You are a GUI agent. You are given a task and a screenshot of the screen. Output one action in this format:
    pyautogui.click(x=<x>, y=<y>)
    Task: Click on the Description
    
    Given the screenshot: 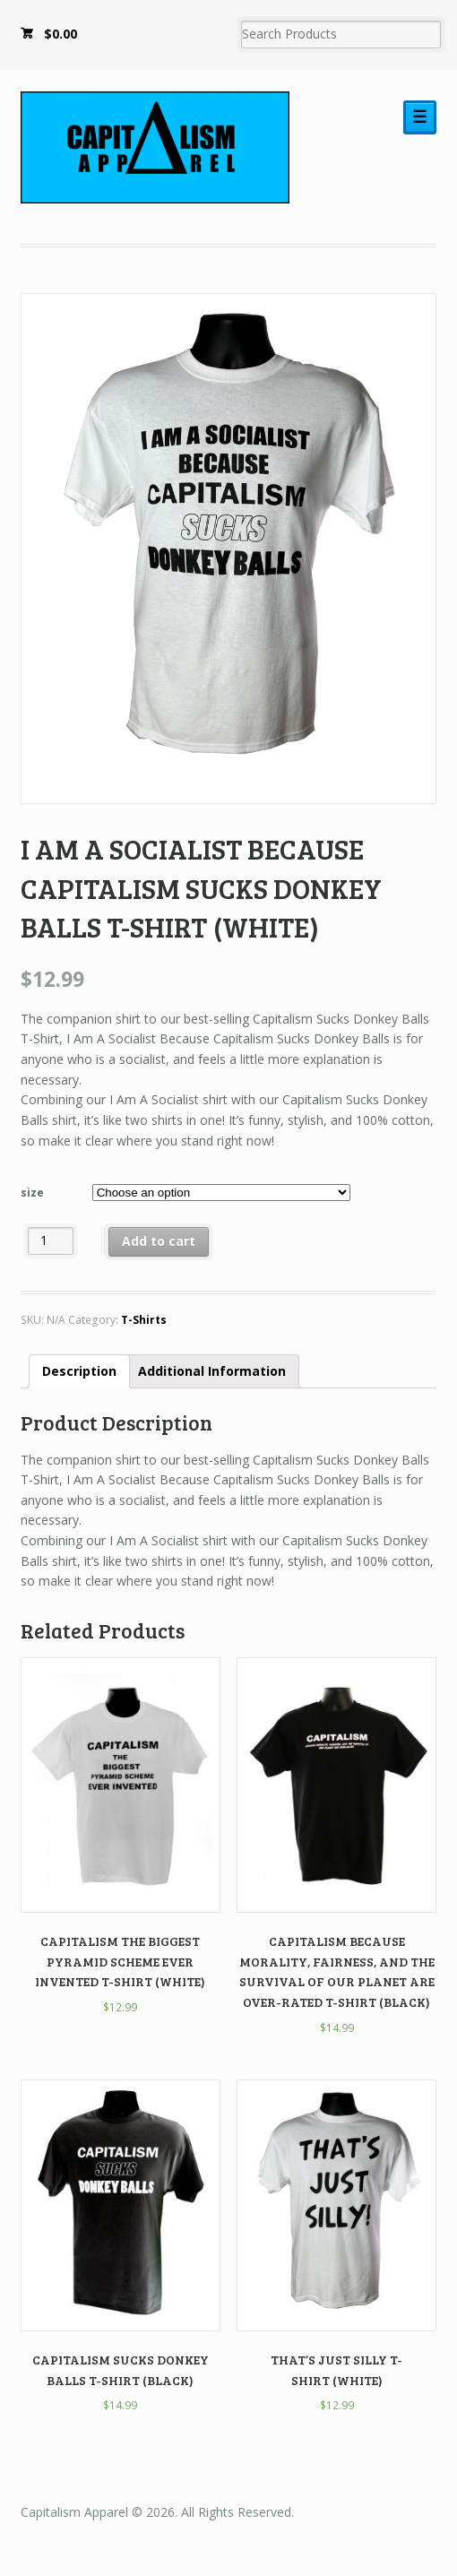 What is the action you would take?
    pyautogui.click(x=79, y=1370)
    